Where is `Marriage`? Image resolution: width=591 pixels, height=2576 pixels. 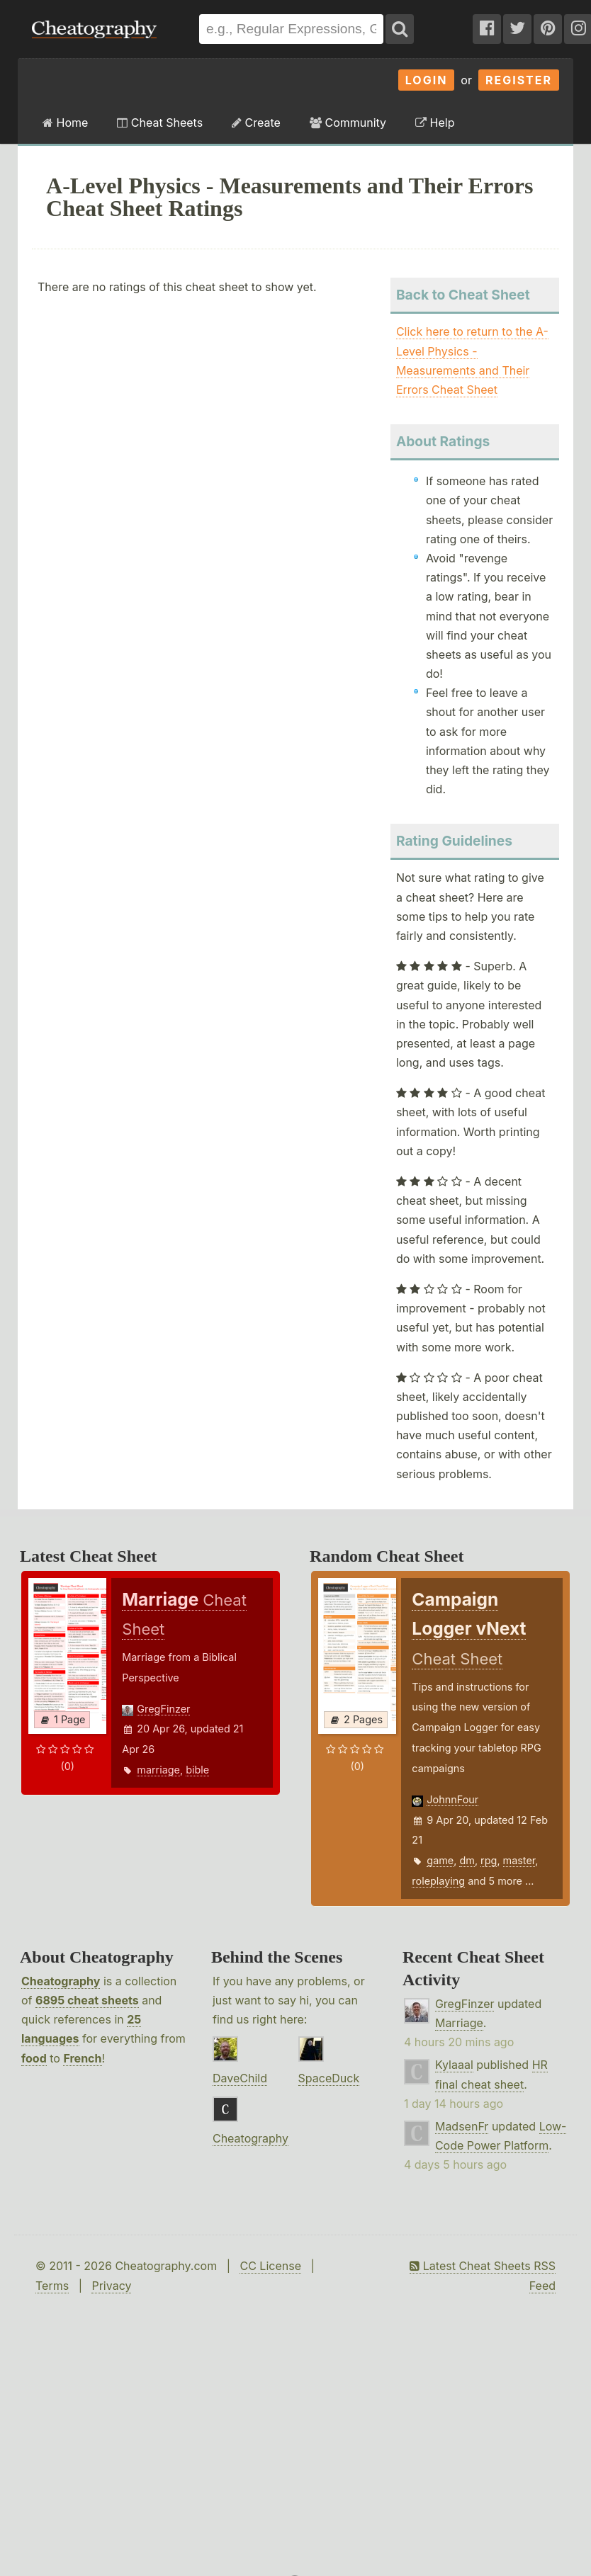
Marriage is located at coordinates (459, 2023).